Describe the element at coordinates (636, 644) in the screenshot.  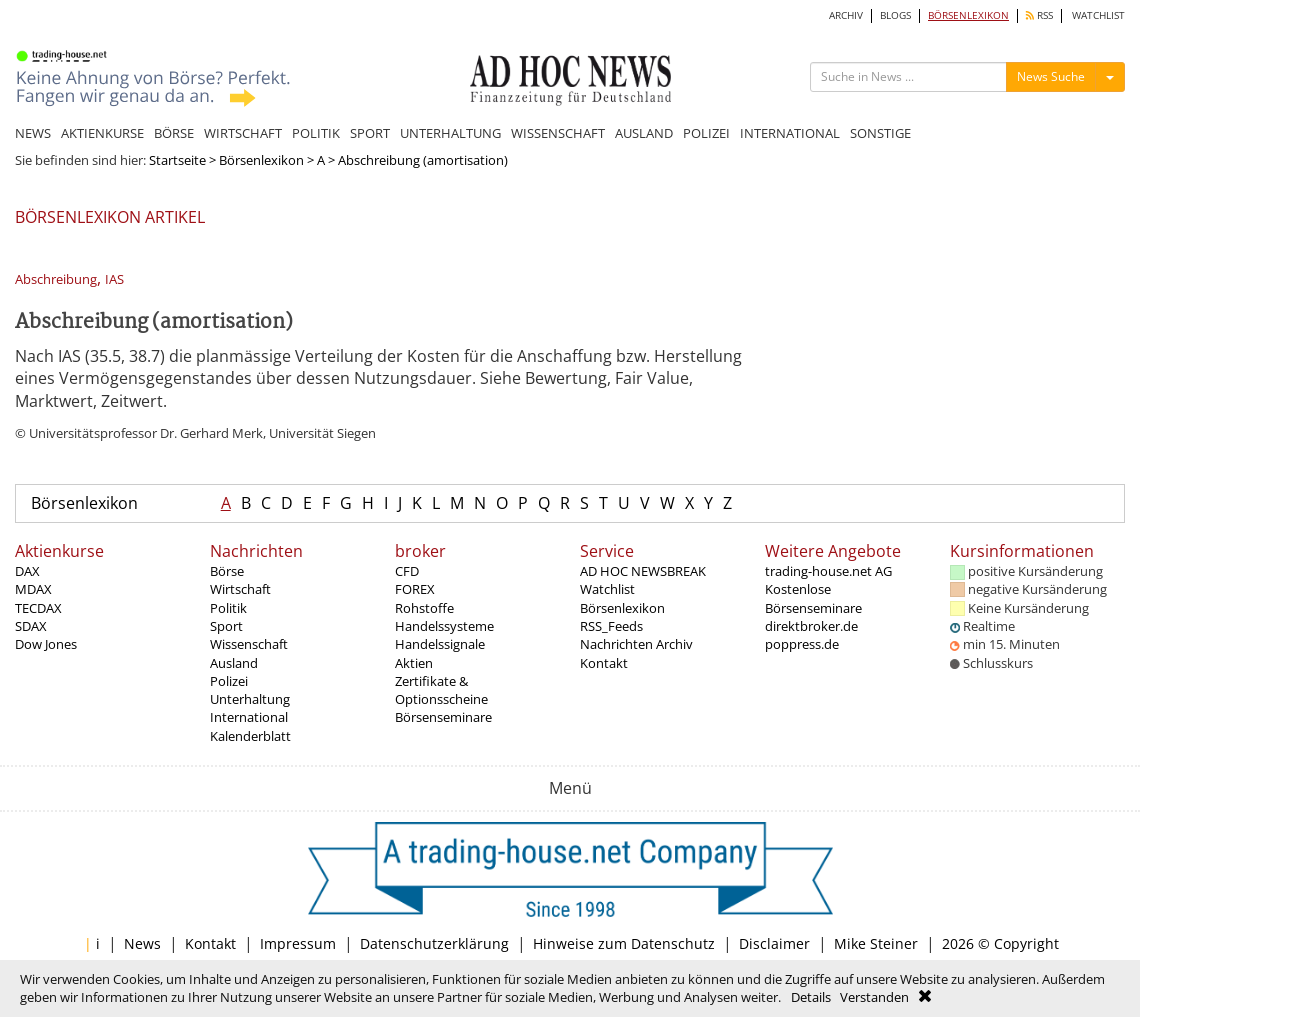
I see `Nachrichten Archiv` at that location.